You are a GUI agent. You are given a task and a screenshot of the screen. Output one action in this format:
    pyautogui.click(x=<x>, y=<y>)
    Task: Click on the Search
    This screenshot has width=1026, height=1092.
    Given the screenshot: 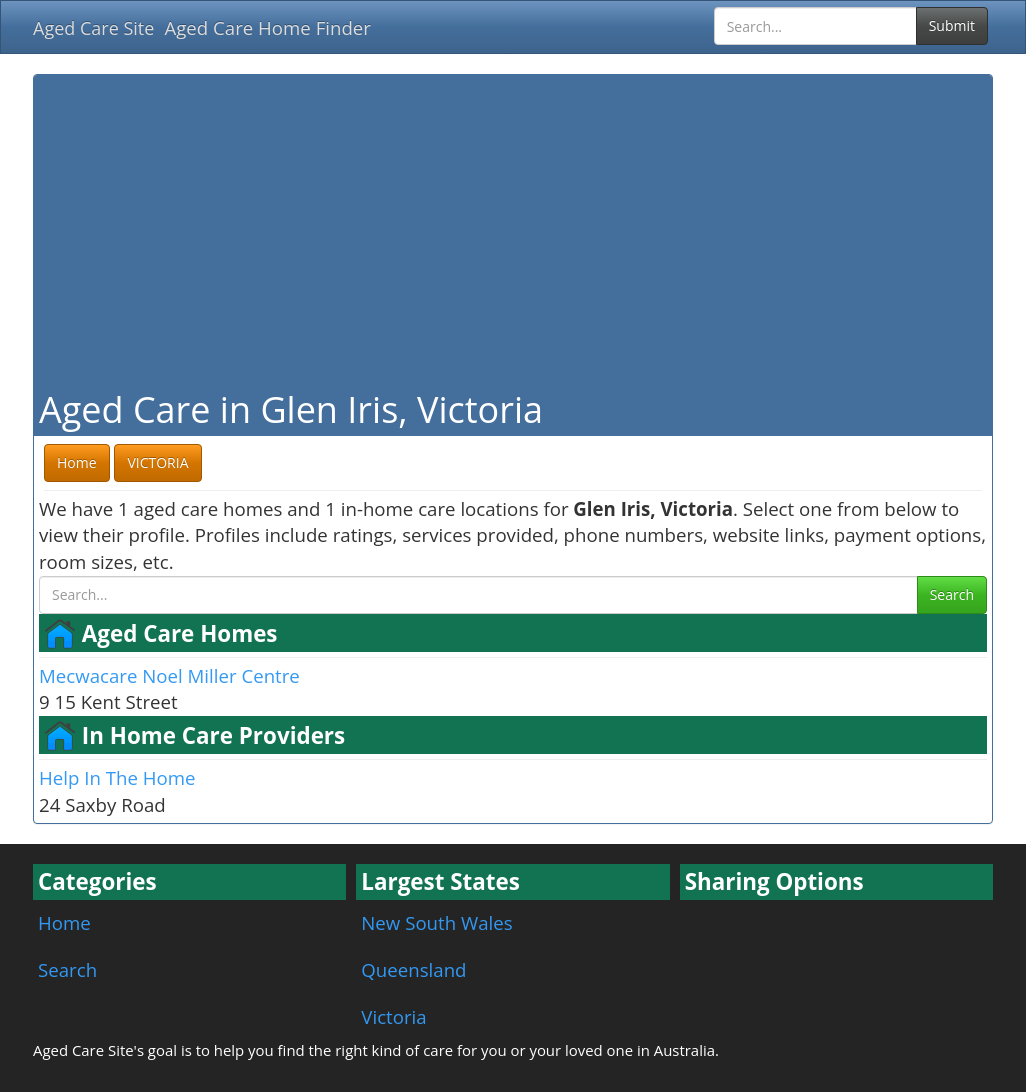 What is the action you would take?
    pyautogui.click(x=952, y=594)
    